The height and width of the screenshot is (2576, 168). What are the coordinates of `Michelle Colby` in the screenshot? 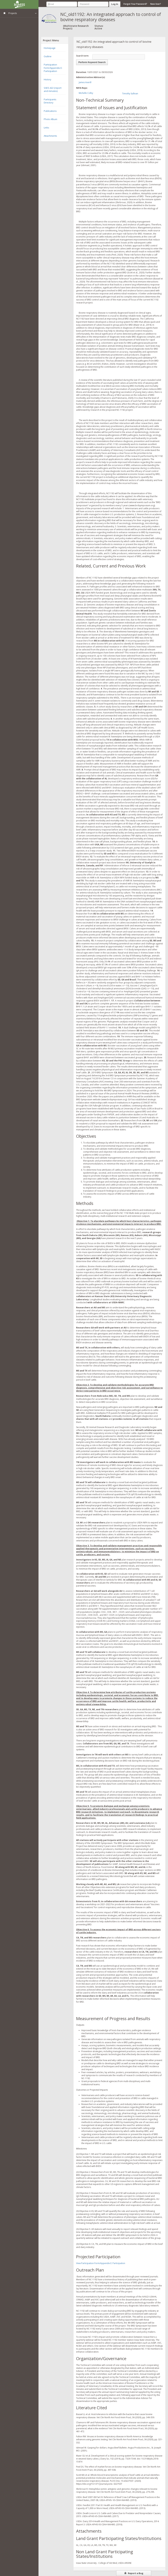 It's located at (86, 93).